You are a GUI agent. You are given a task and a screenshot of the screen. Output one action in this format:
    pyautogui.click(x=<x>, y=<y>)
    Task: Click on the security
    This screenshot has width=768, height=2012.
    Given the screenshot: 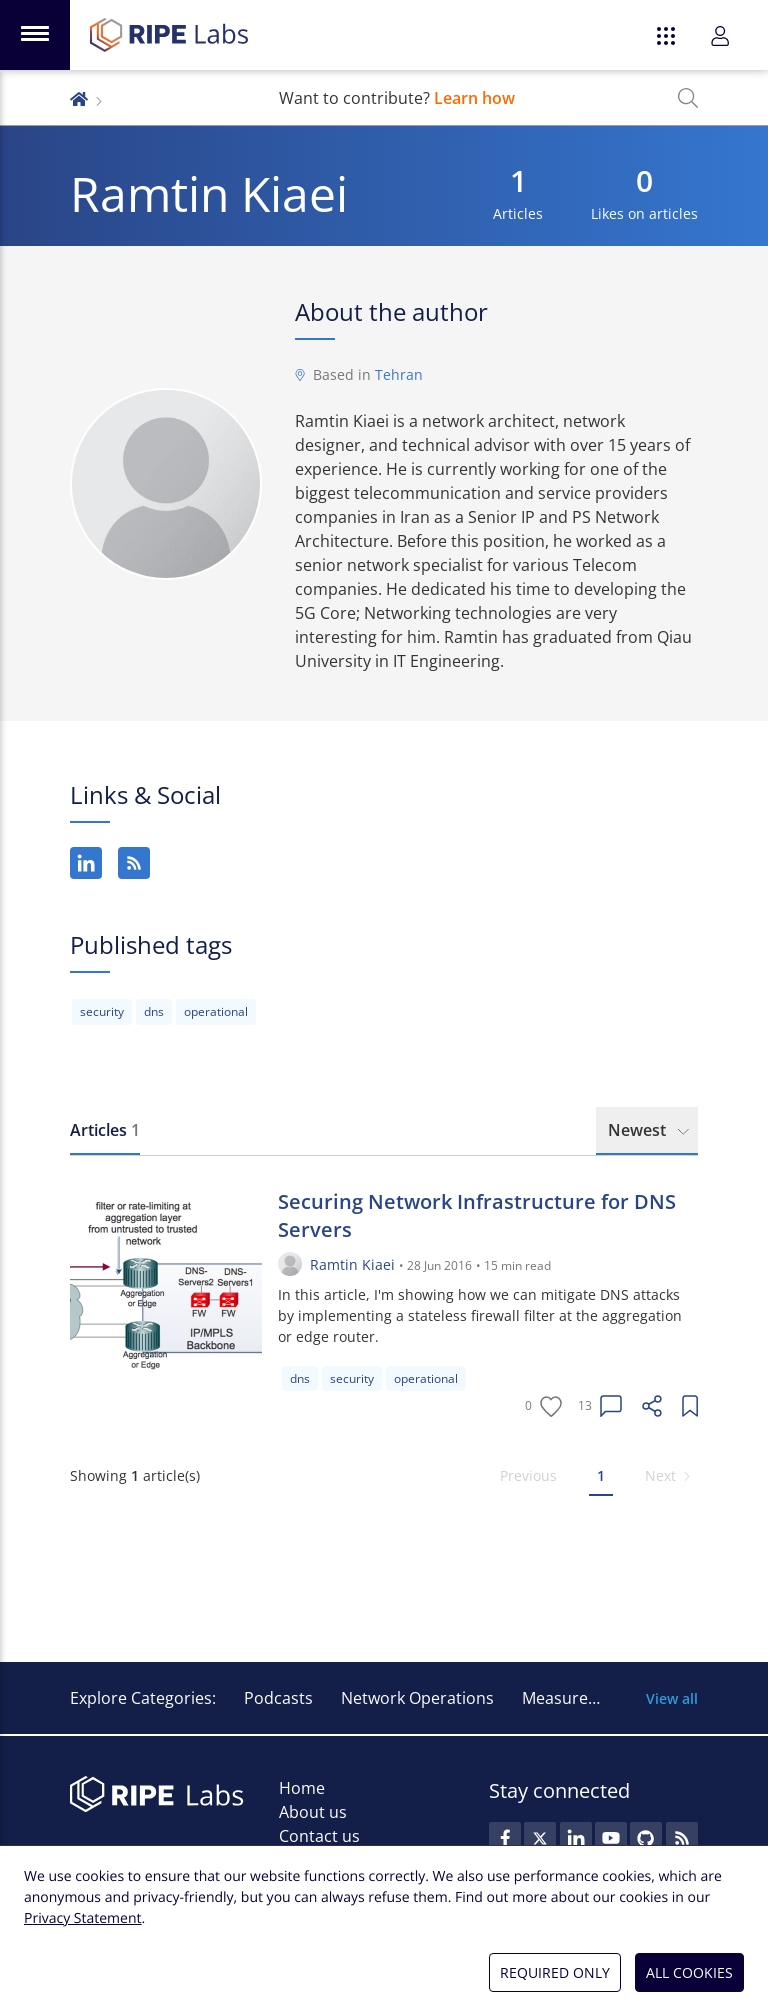 What is the action you would take?
    pyautogui.click(x=102, y=1011)
    